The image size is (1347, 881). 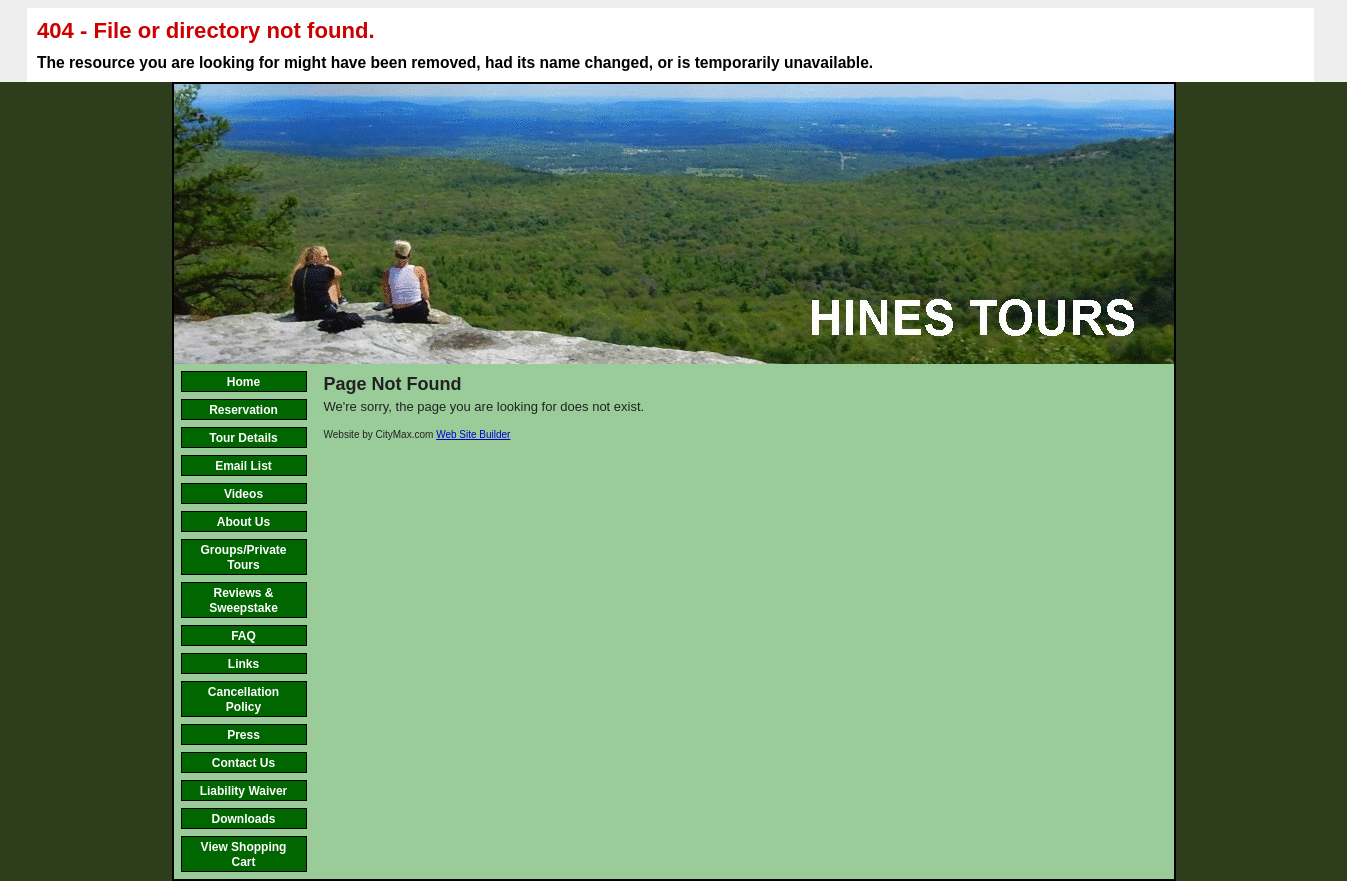 What do you see at coordinates (243, 410) in the screenshot?
I see `Reservation` at bounding box center [243, 410].